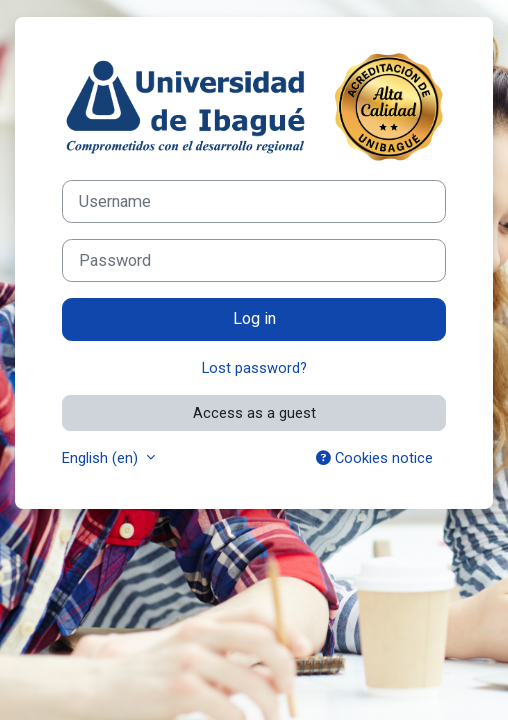  I want to click on Log in, so click(254, 318).